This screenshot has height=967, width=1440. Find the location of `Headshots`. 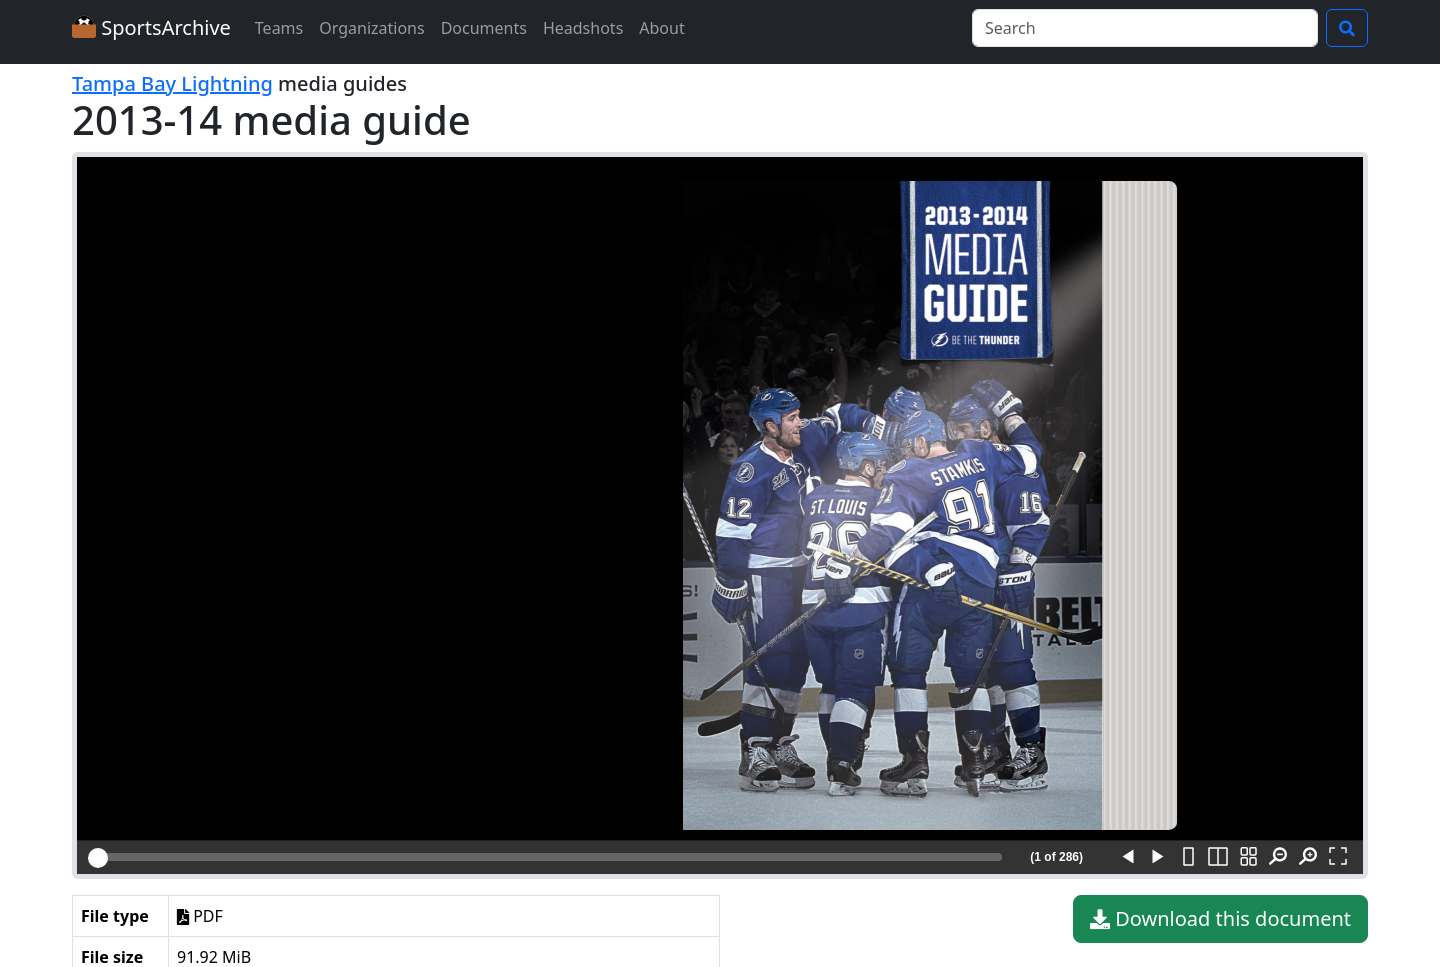

Headshots is located at coordinates (583, 28).